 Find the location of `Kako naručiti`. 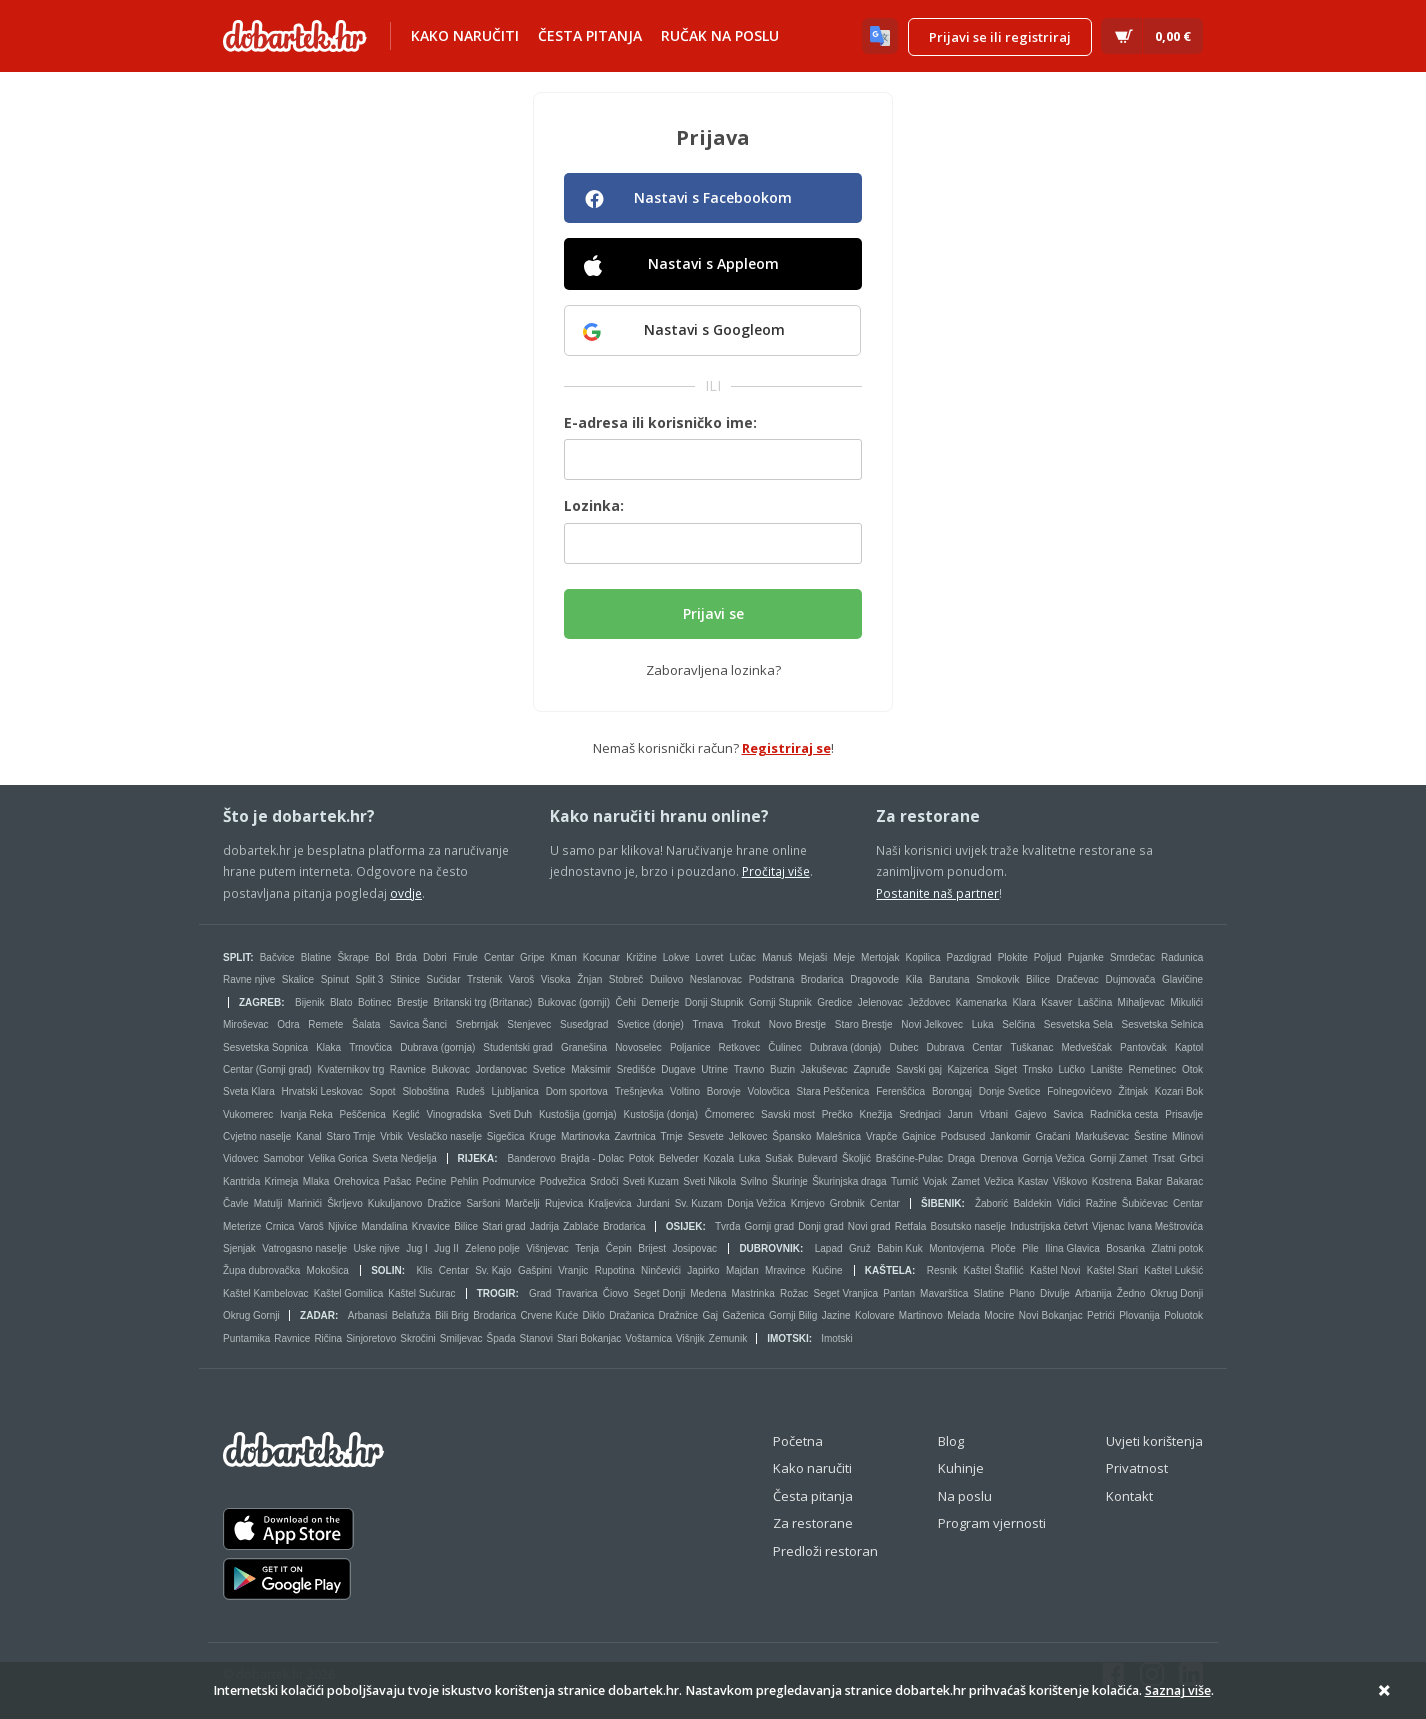

Kako naručiti is located at coordinates (465, 35).